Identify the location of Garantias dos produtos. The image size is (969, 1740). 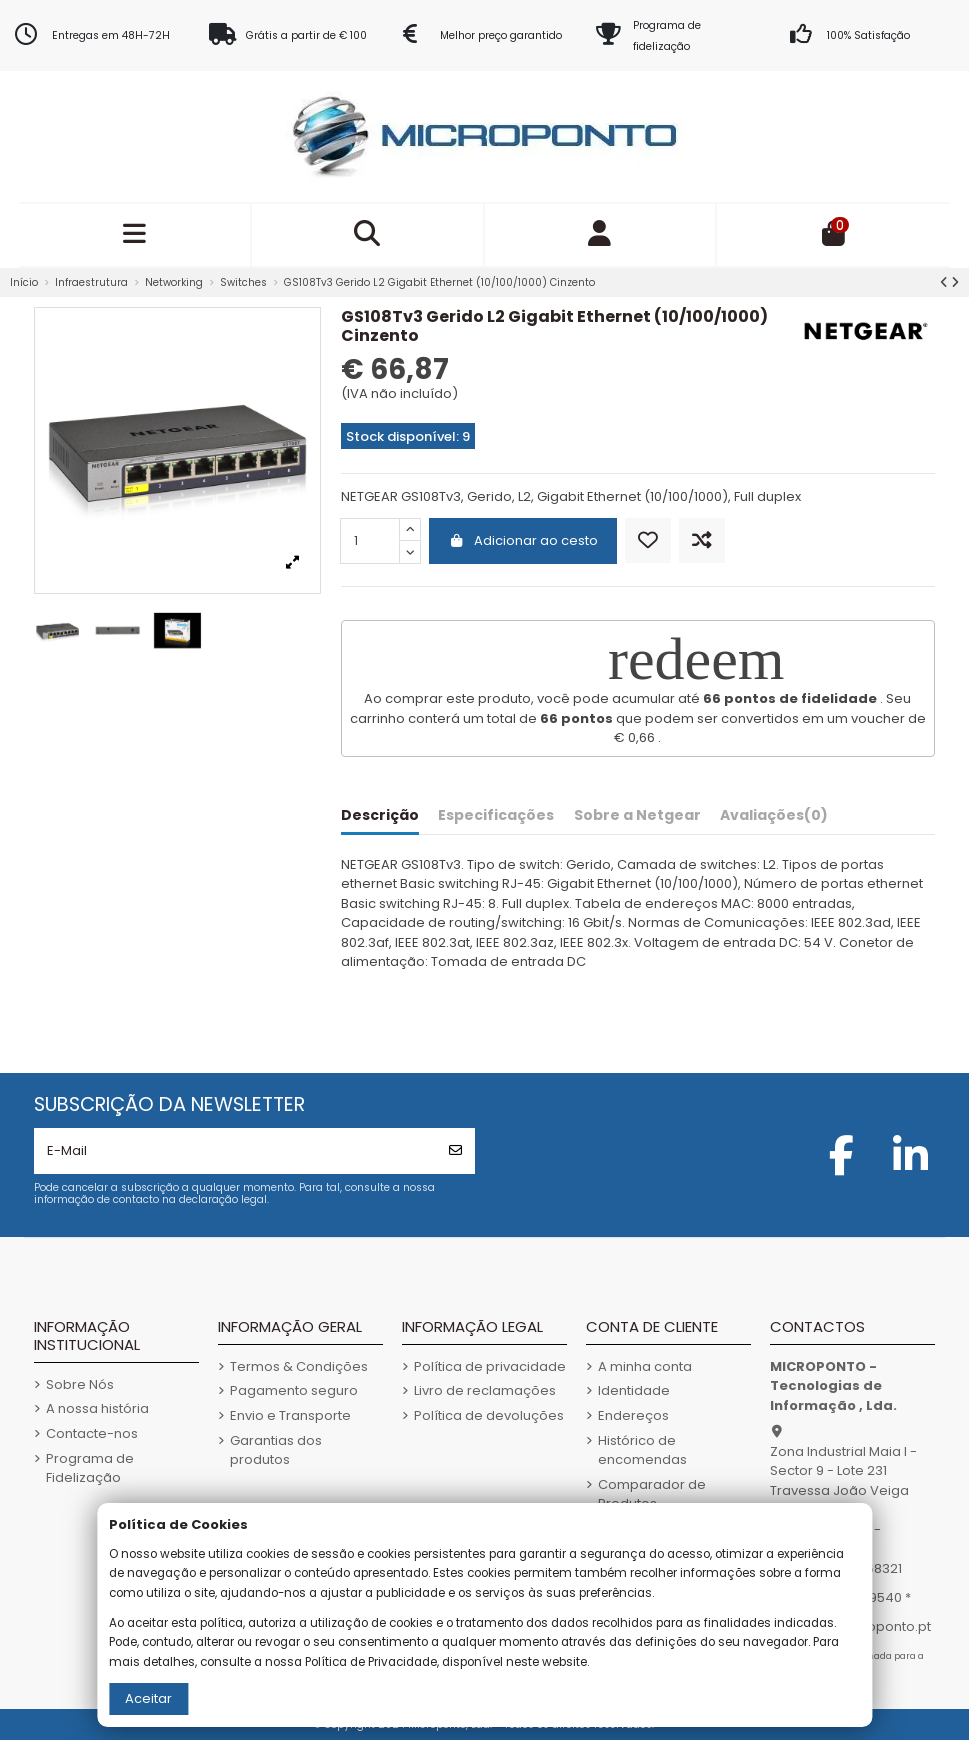
(276, 1450).